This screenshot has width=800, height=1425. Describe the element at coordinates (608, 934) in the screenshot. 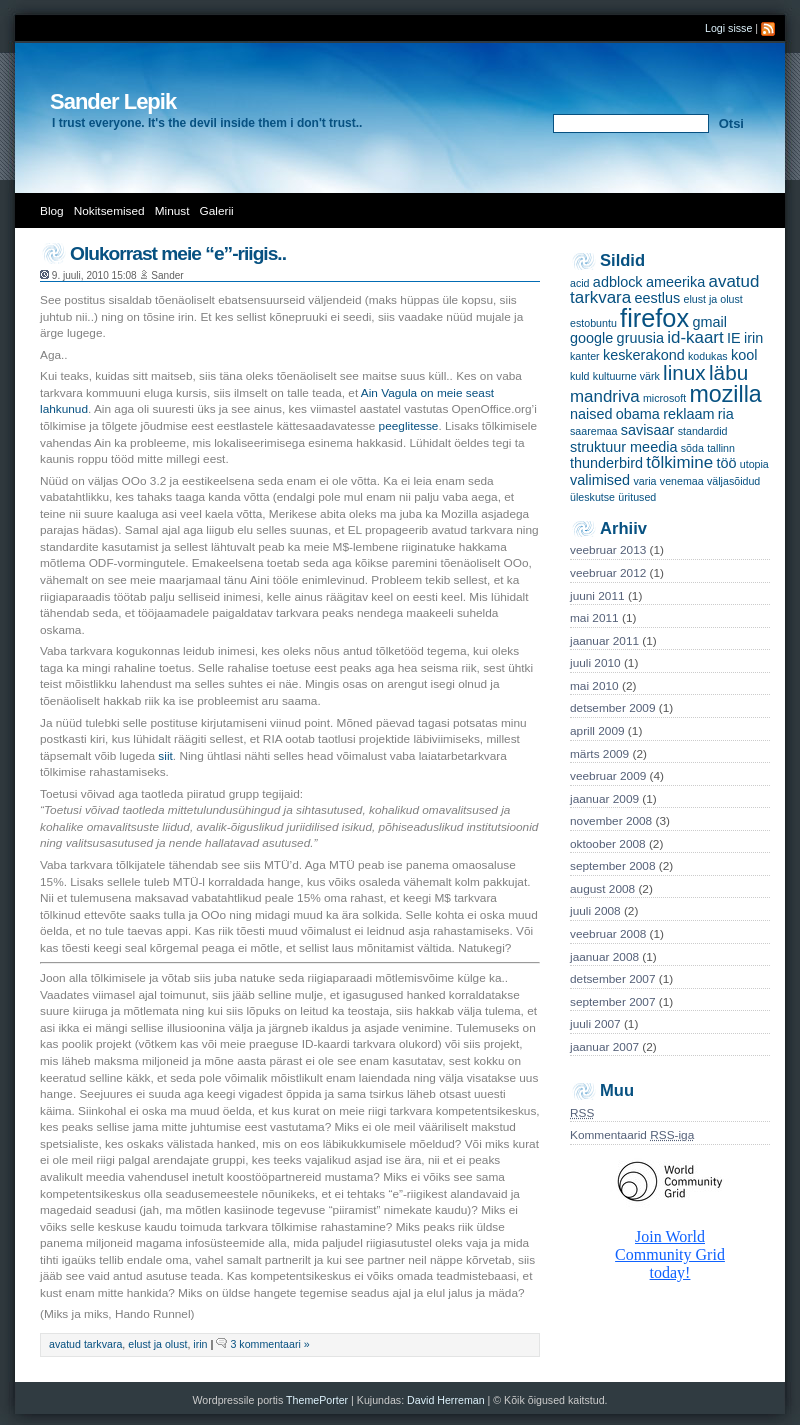

I see `veebruar 2008` at that location.